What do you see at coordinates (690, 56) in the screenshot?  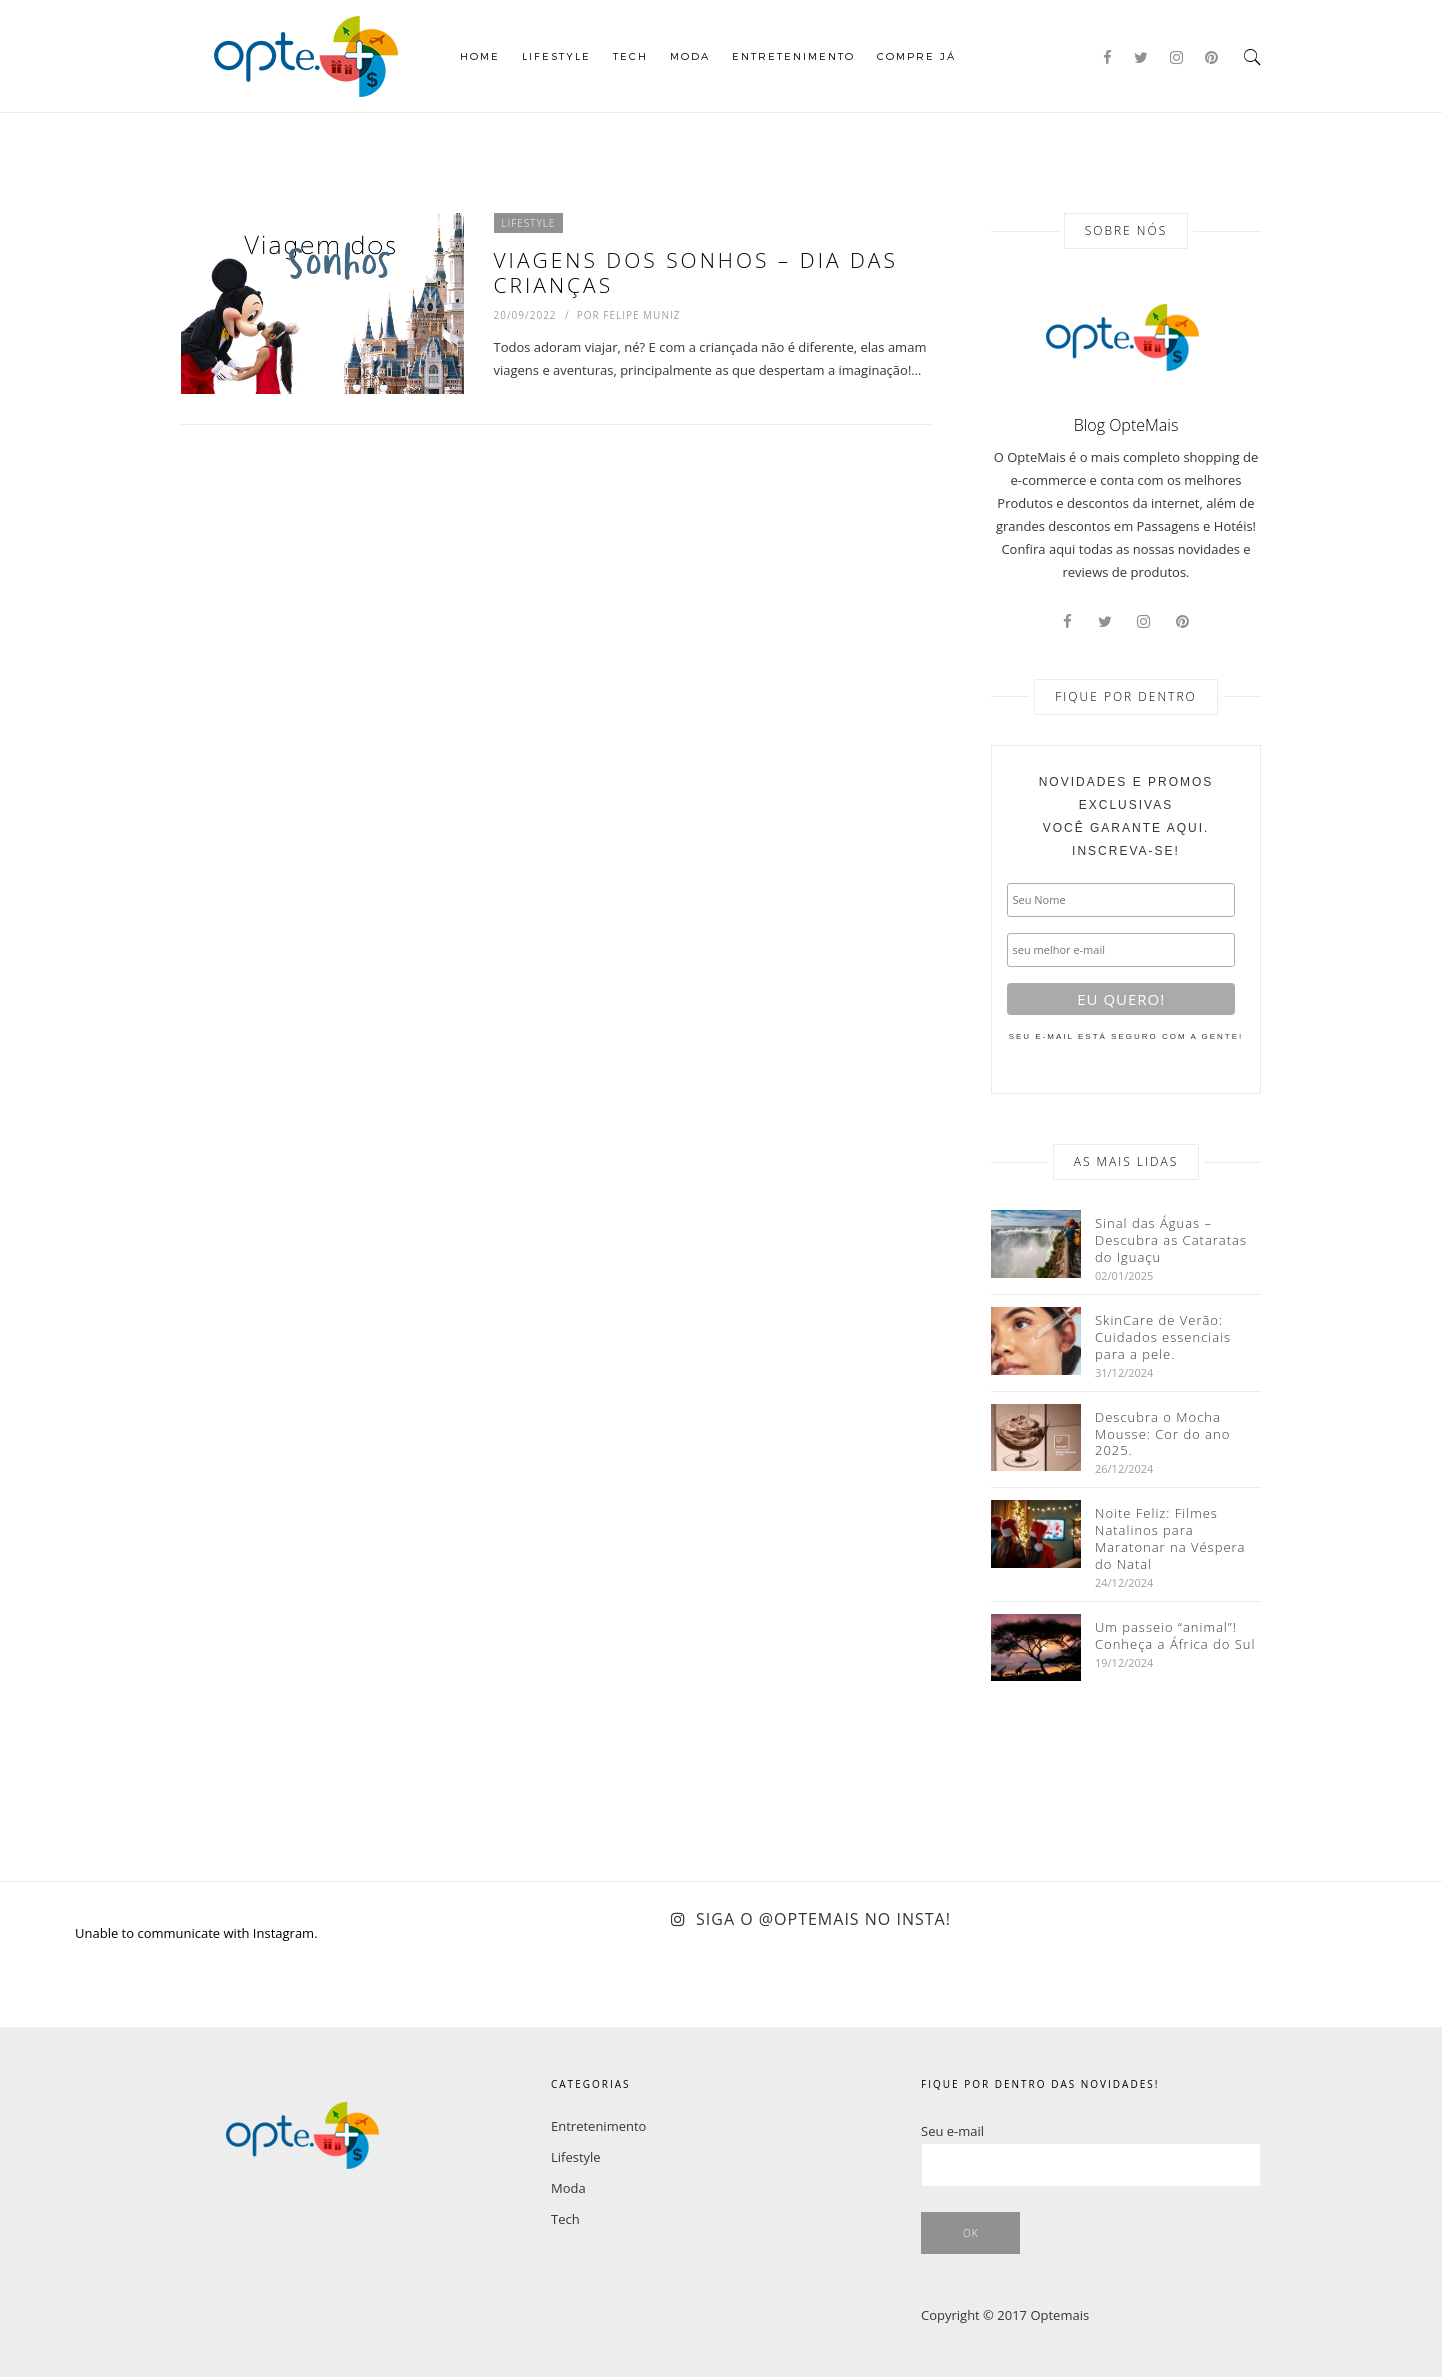 I see `Moda` at bounding box center [690, 56].